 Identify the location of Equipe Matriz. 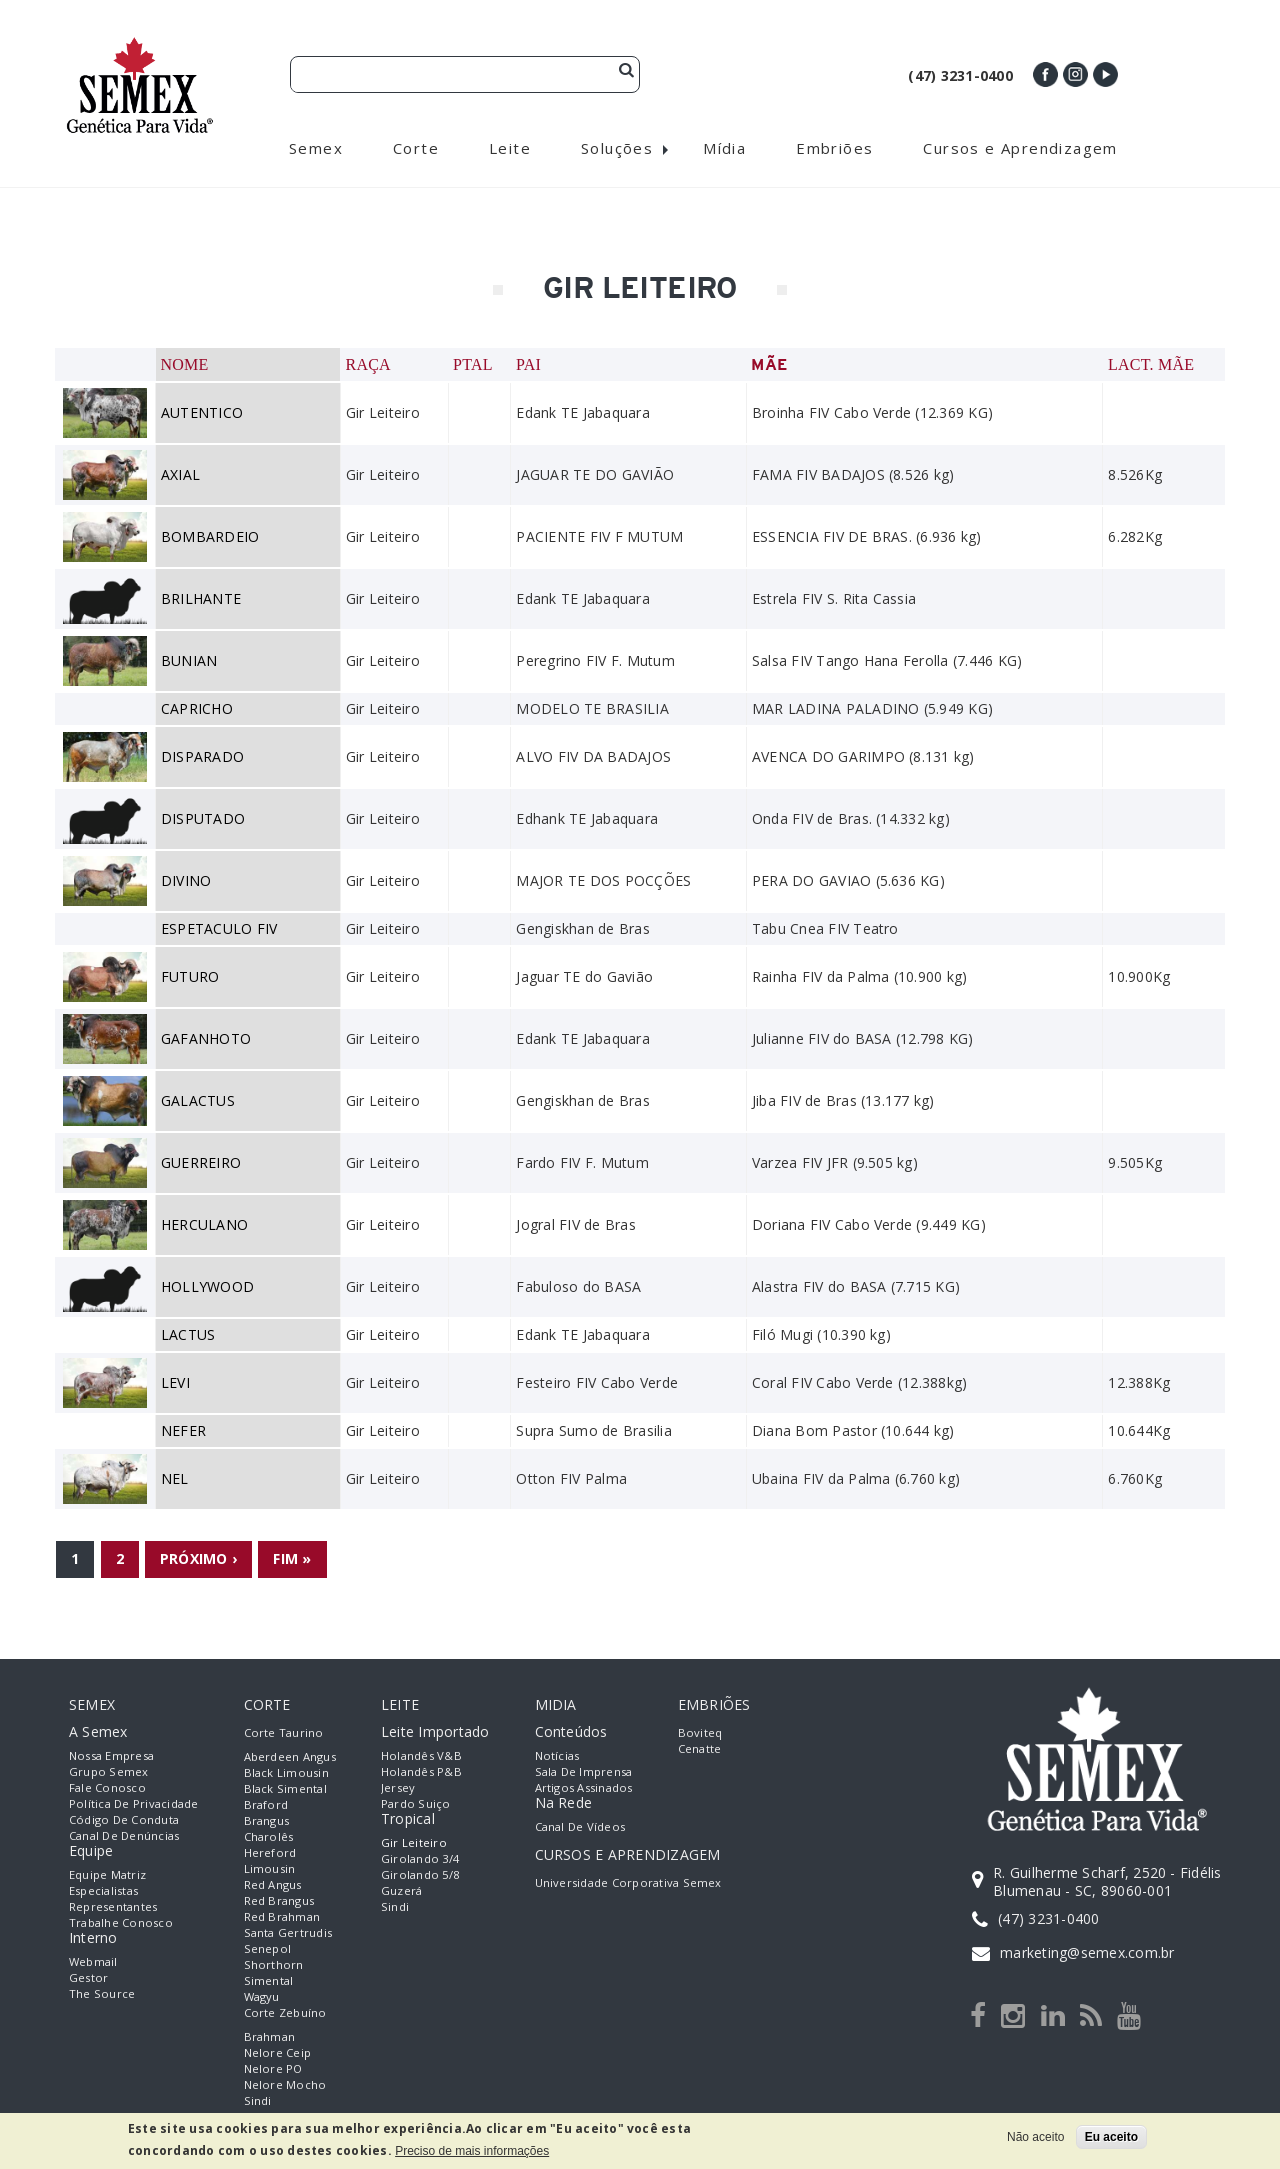
(107, 1874).